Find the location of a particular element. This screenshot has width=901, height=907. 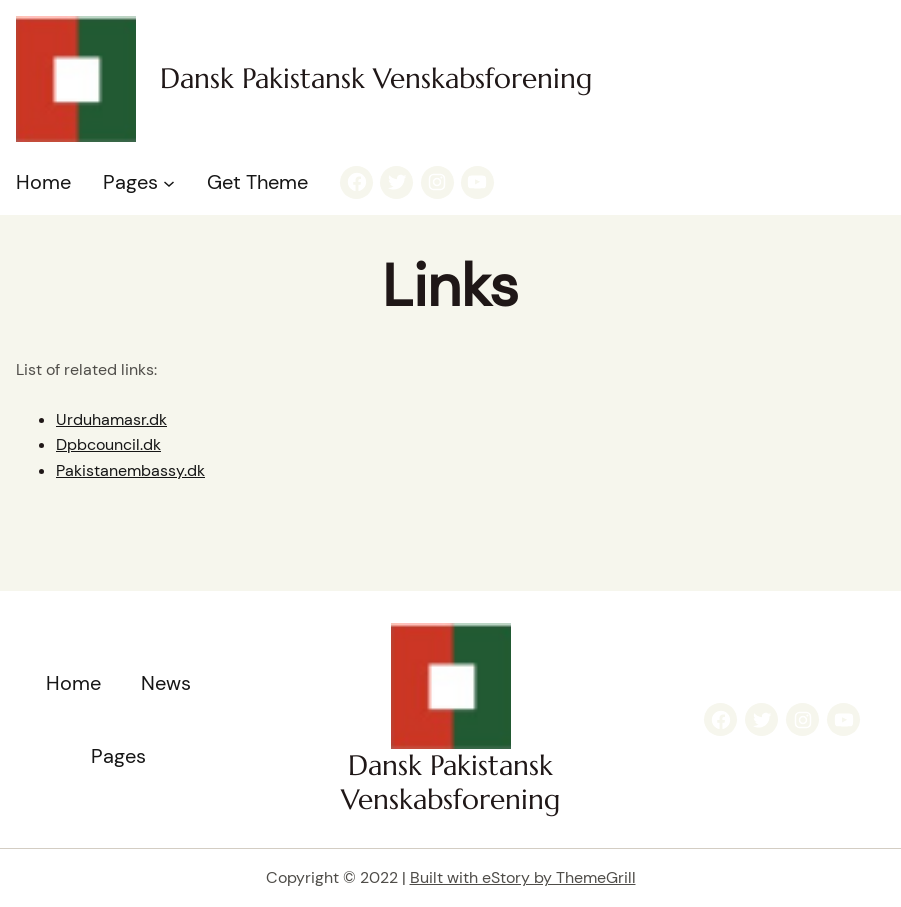

Dpbcouncil.dk is located at coordinates (108, 444).